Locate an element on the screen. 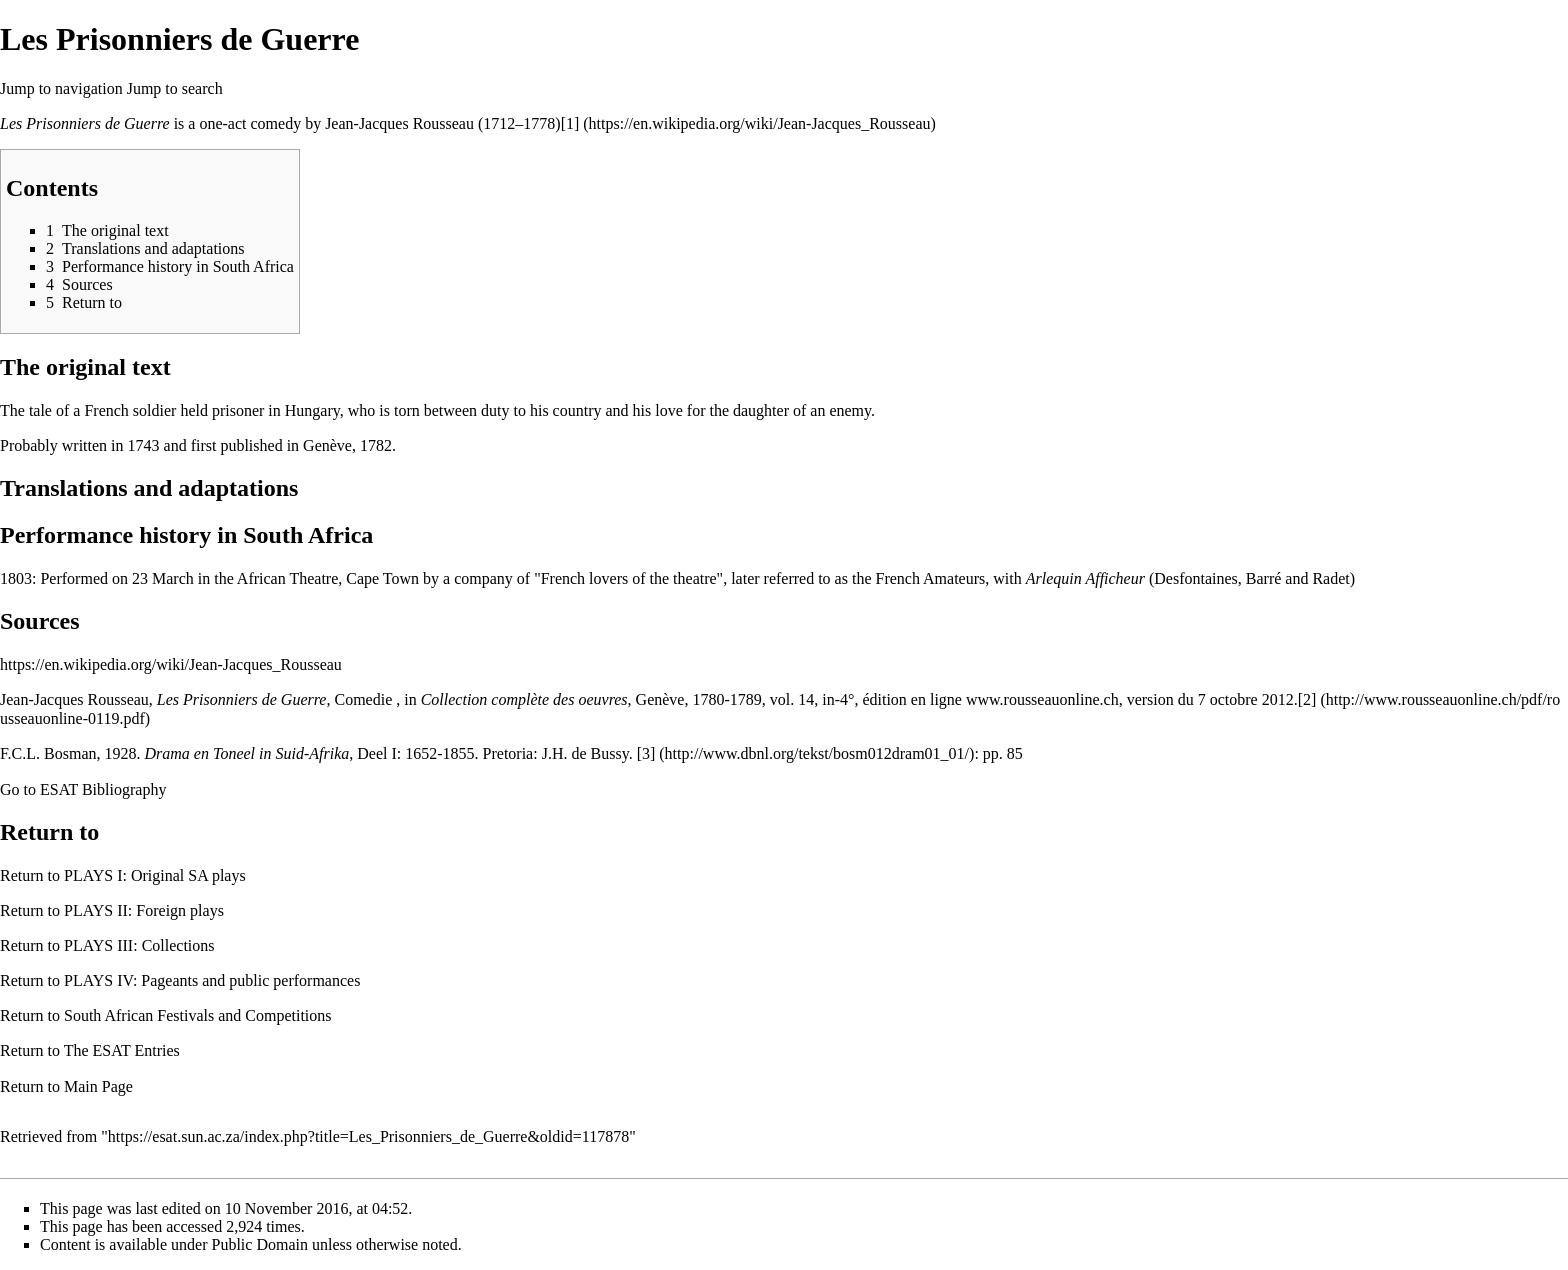 The width and height of the screenshot is (1568, 1270). Jump to navigation is located at coordinates (61, 88).